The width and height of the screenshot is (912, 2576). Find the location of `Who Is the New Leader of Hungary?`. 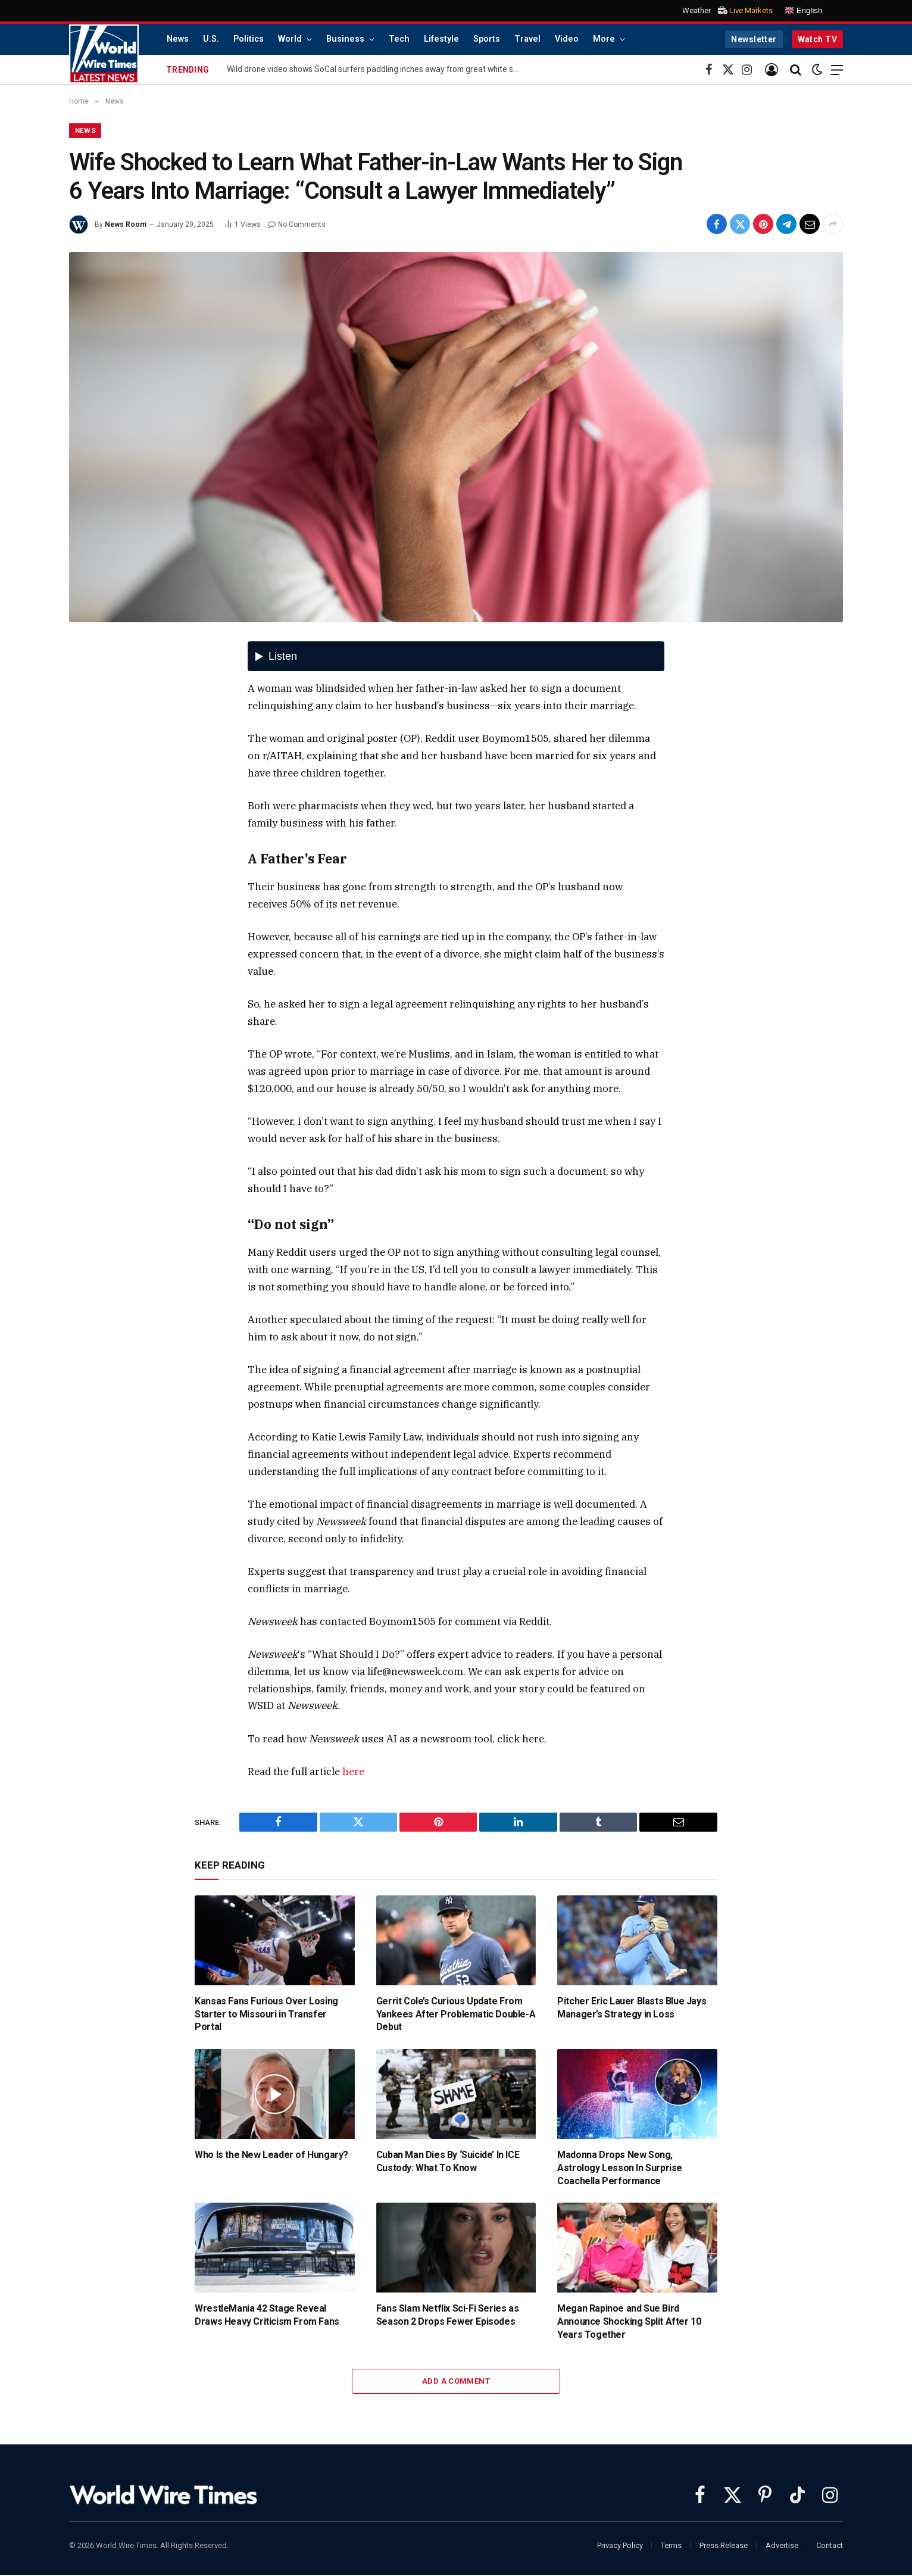

Who Is the New Leader of Hungary? is located at coordinates (271, 2155).